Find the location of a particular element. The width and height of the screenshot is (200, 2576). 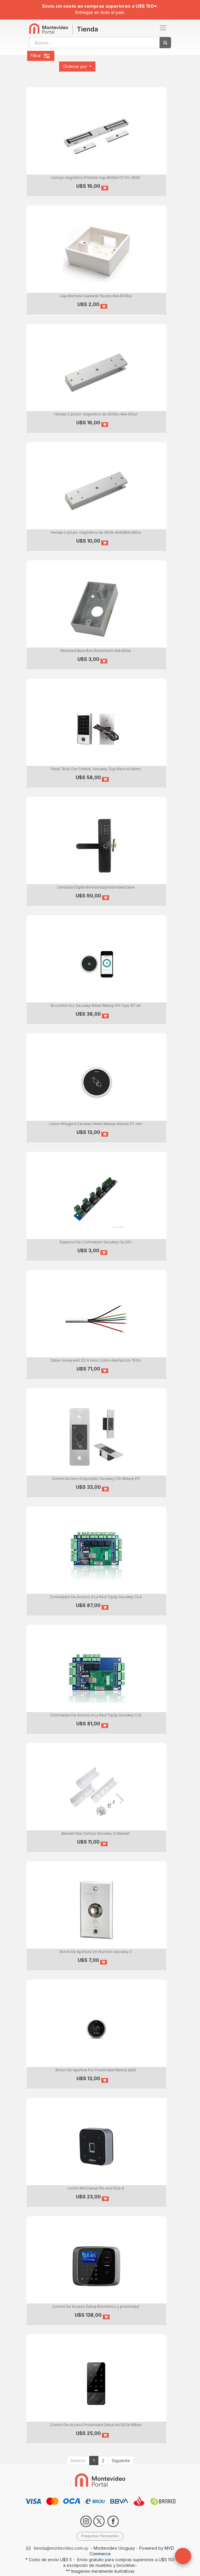

Herraje U p/cerr. magnetico de 350lbs Abk-350ul is located at coordinates (95, 414).